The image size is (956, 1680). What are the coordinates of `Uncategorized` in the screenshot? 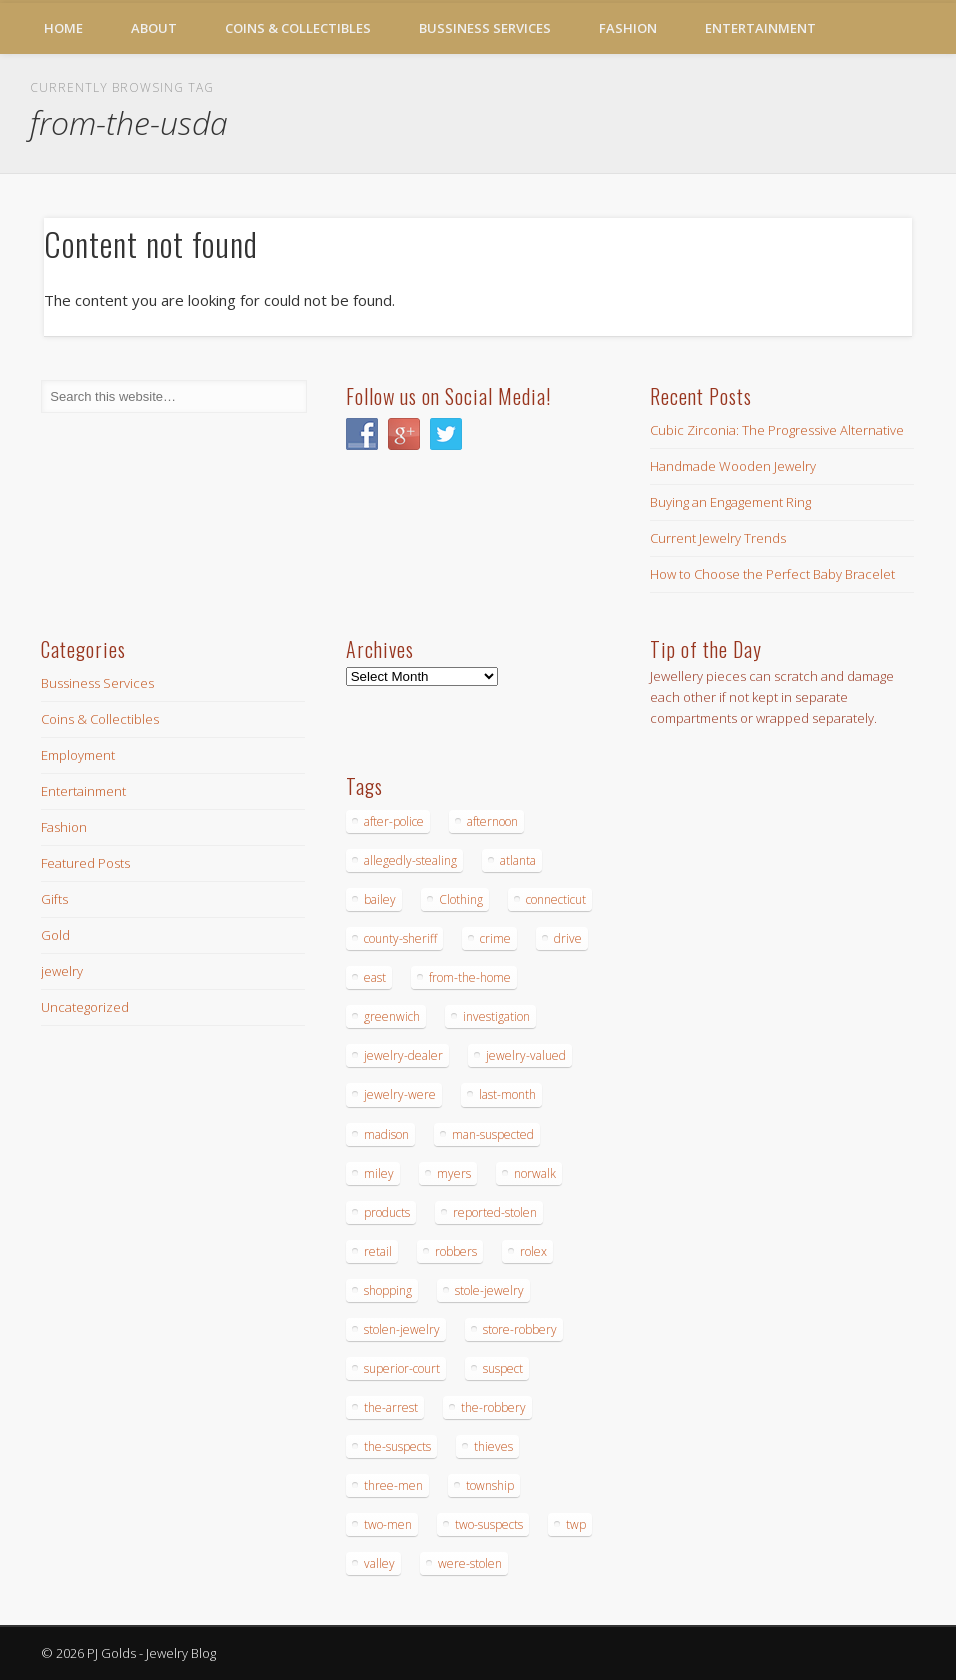 It's located at (85, 1007).